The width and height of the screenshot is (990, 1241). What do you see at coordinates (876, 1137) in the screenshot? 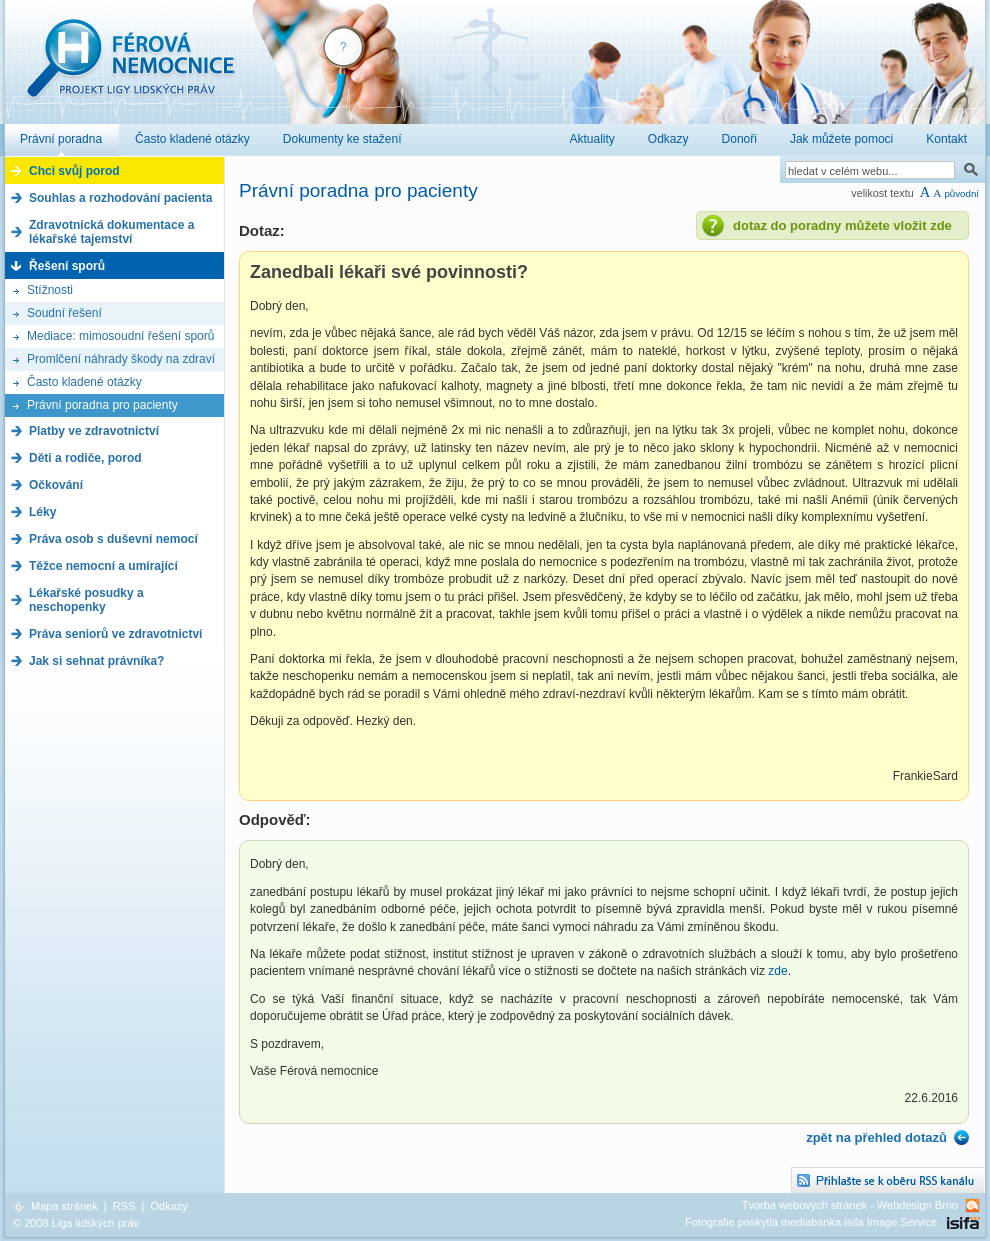
I see `zpět na přehled dotazů` at bounding box center [876, 1137].